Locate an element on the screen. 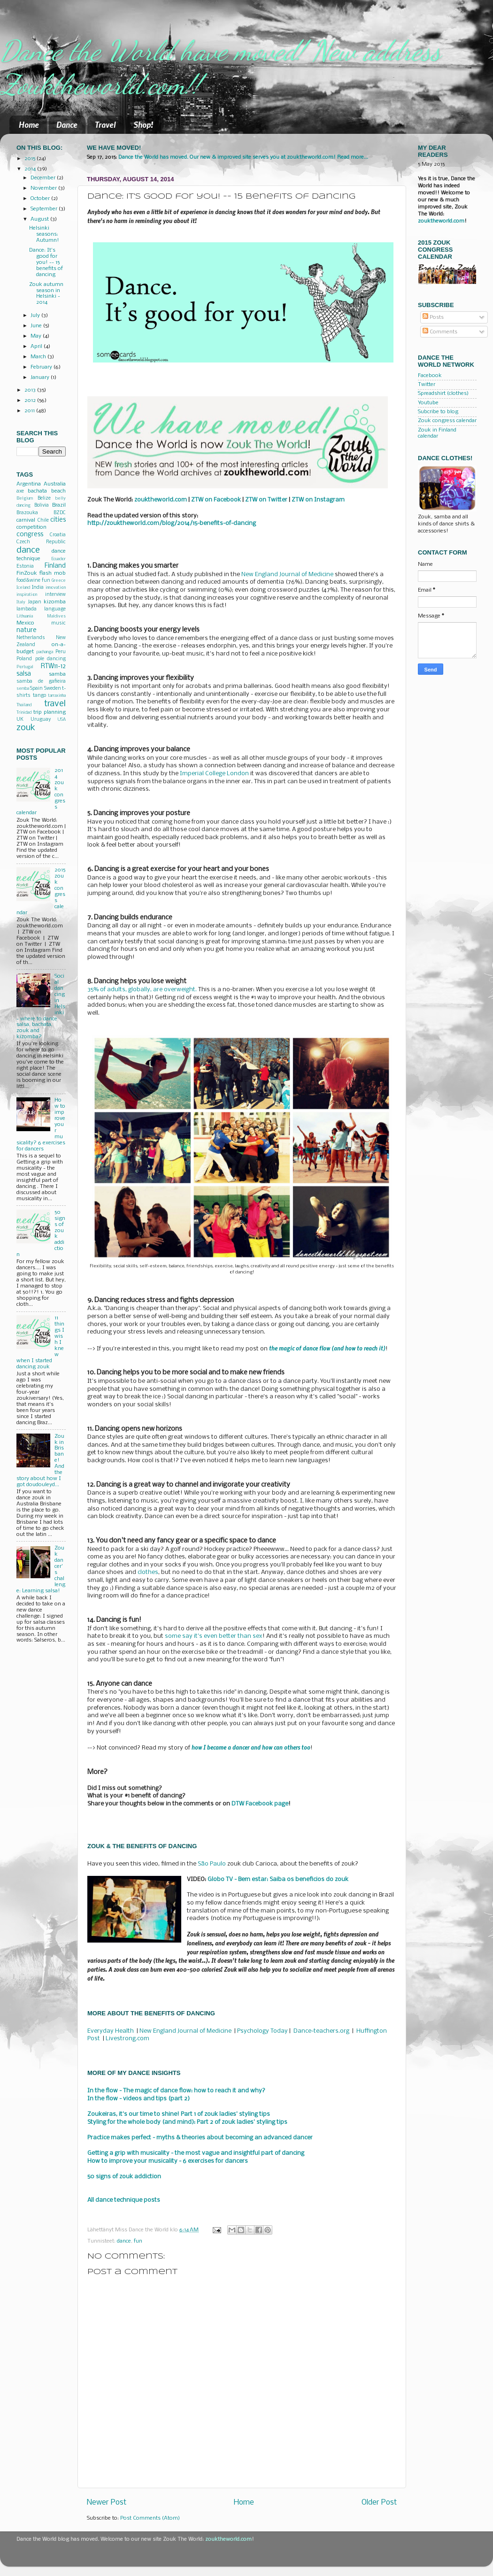  Ecuador is located at coordinates (58, 559).